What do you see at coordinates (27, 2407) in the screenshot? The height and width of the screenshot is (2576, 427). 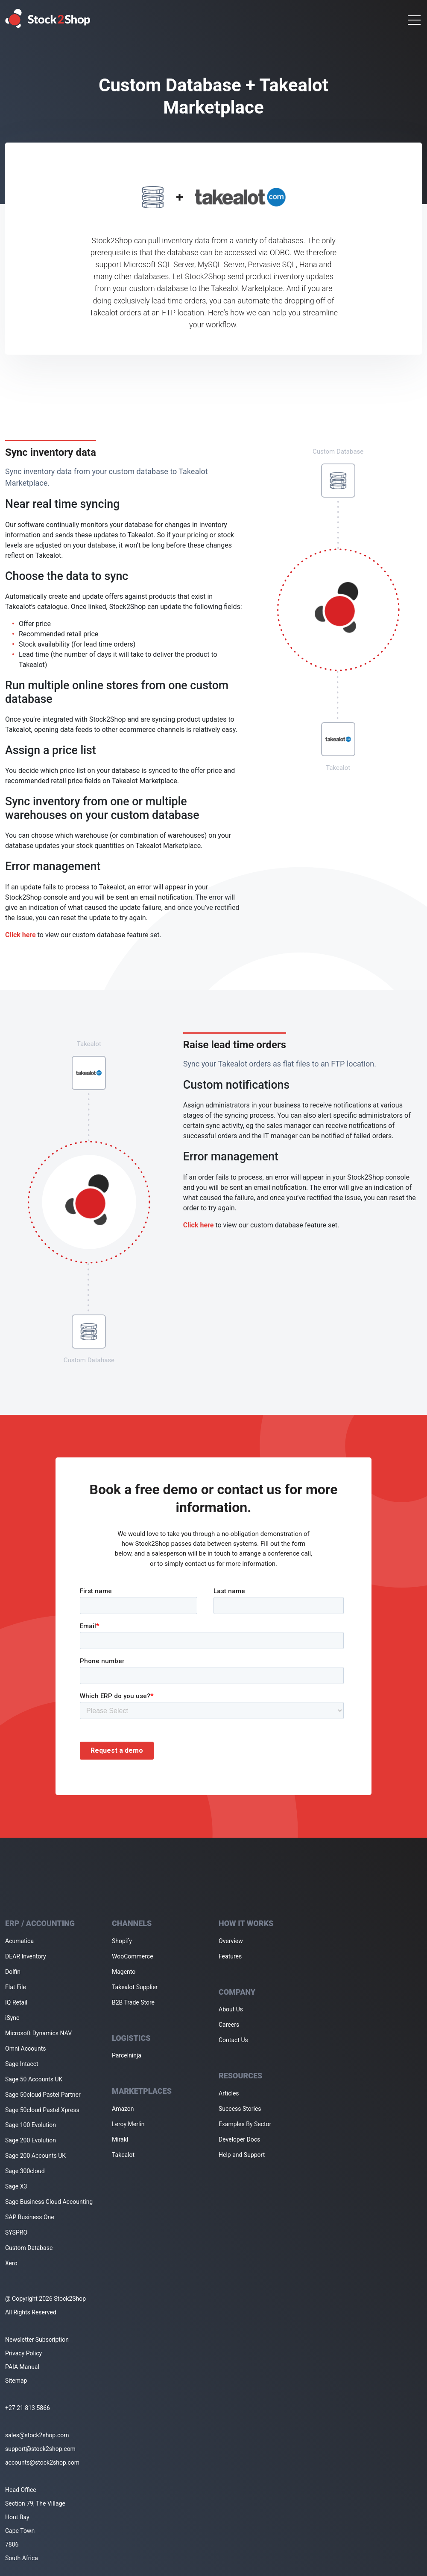 I see `+27 21 813 5866` at bounding box center [27, 2407].